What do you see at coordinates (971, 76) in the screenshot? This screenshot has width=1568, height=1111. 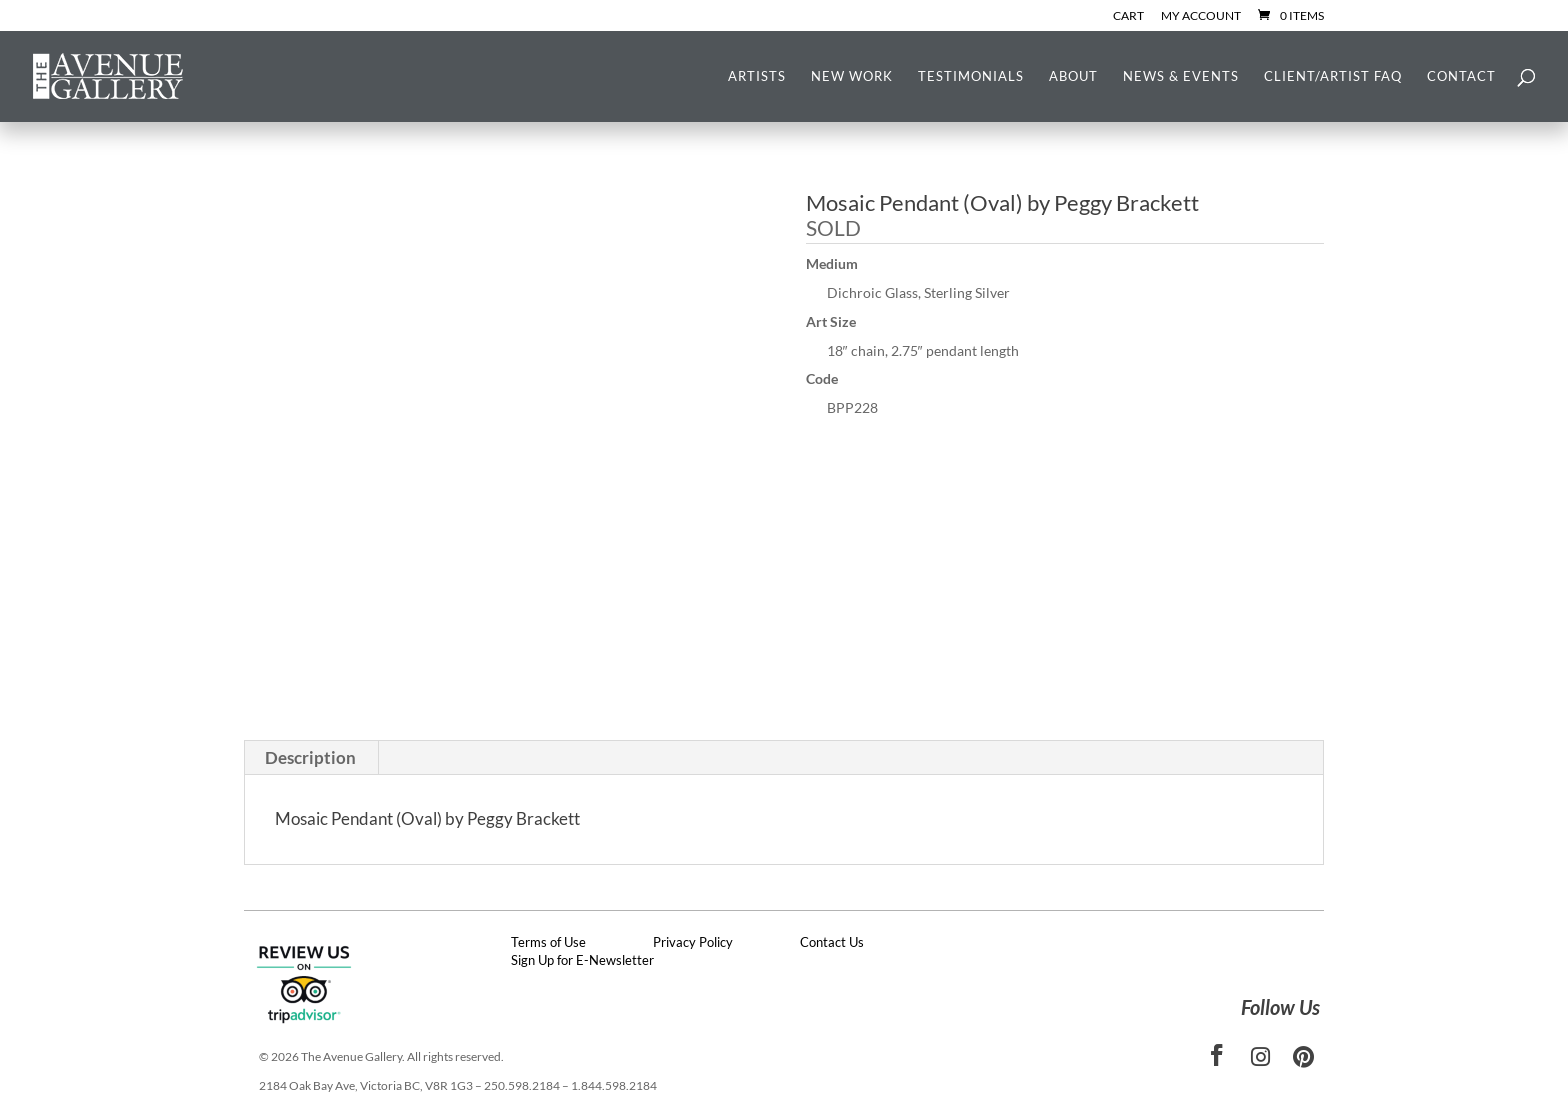 I see `Testimonials` at bounding box center [971, 76].